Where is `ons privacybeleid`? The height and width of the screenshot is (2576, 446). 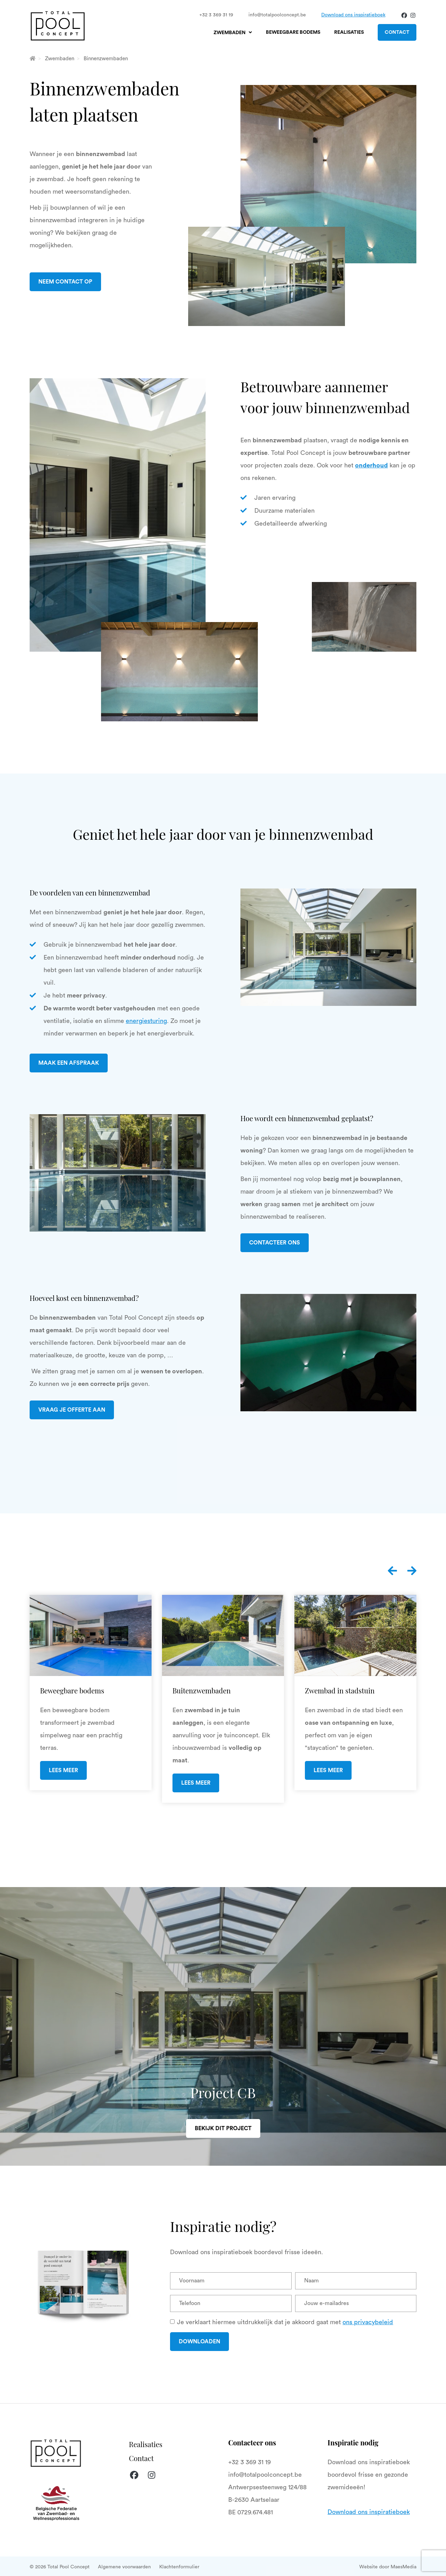
ons privacybeleid is located at coordinates (368, 2322).